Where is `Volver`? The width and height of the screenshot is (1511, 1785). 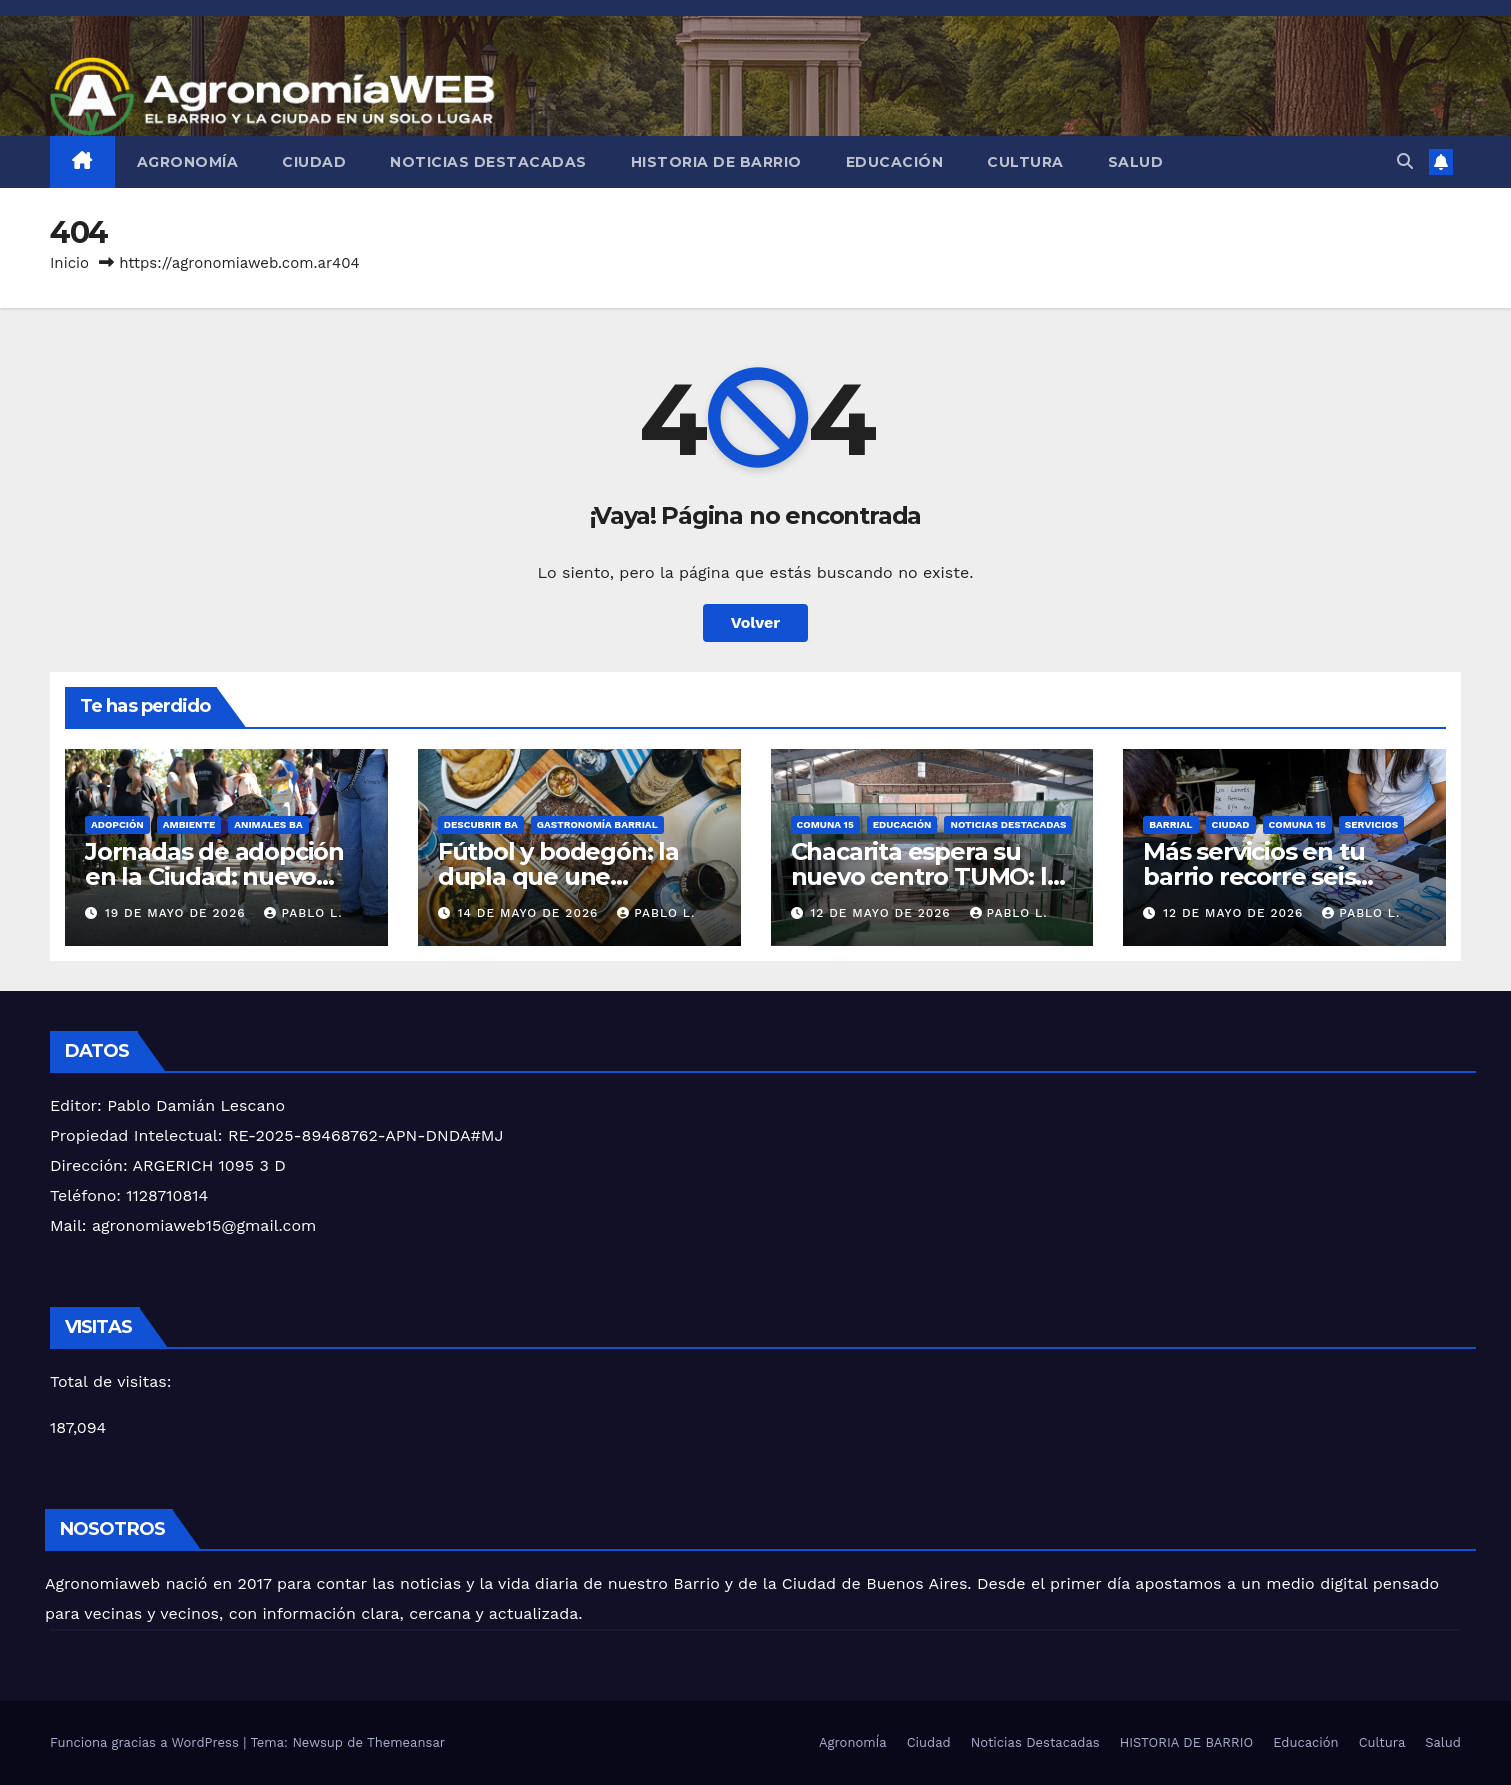
Volver is located at coordinates (756, 622).